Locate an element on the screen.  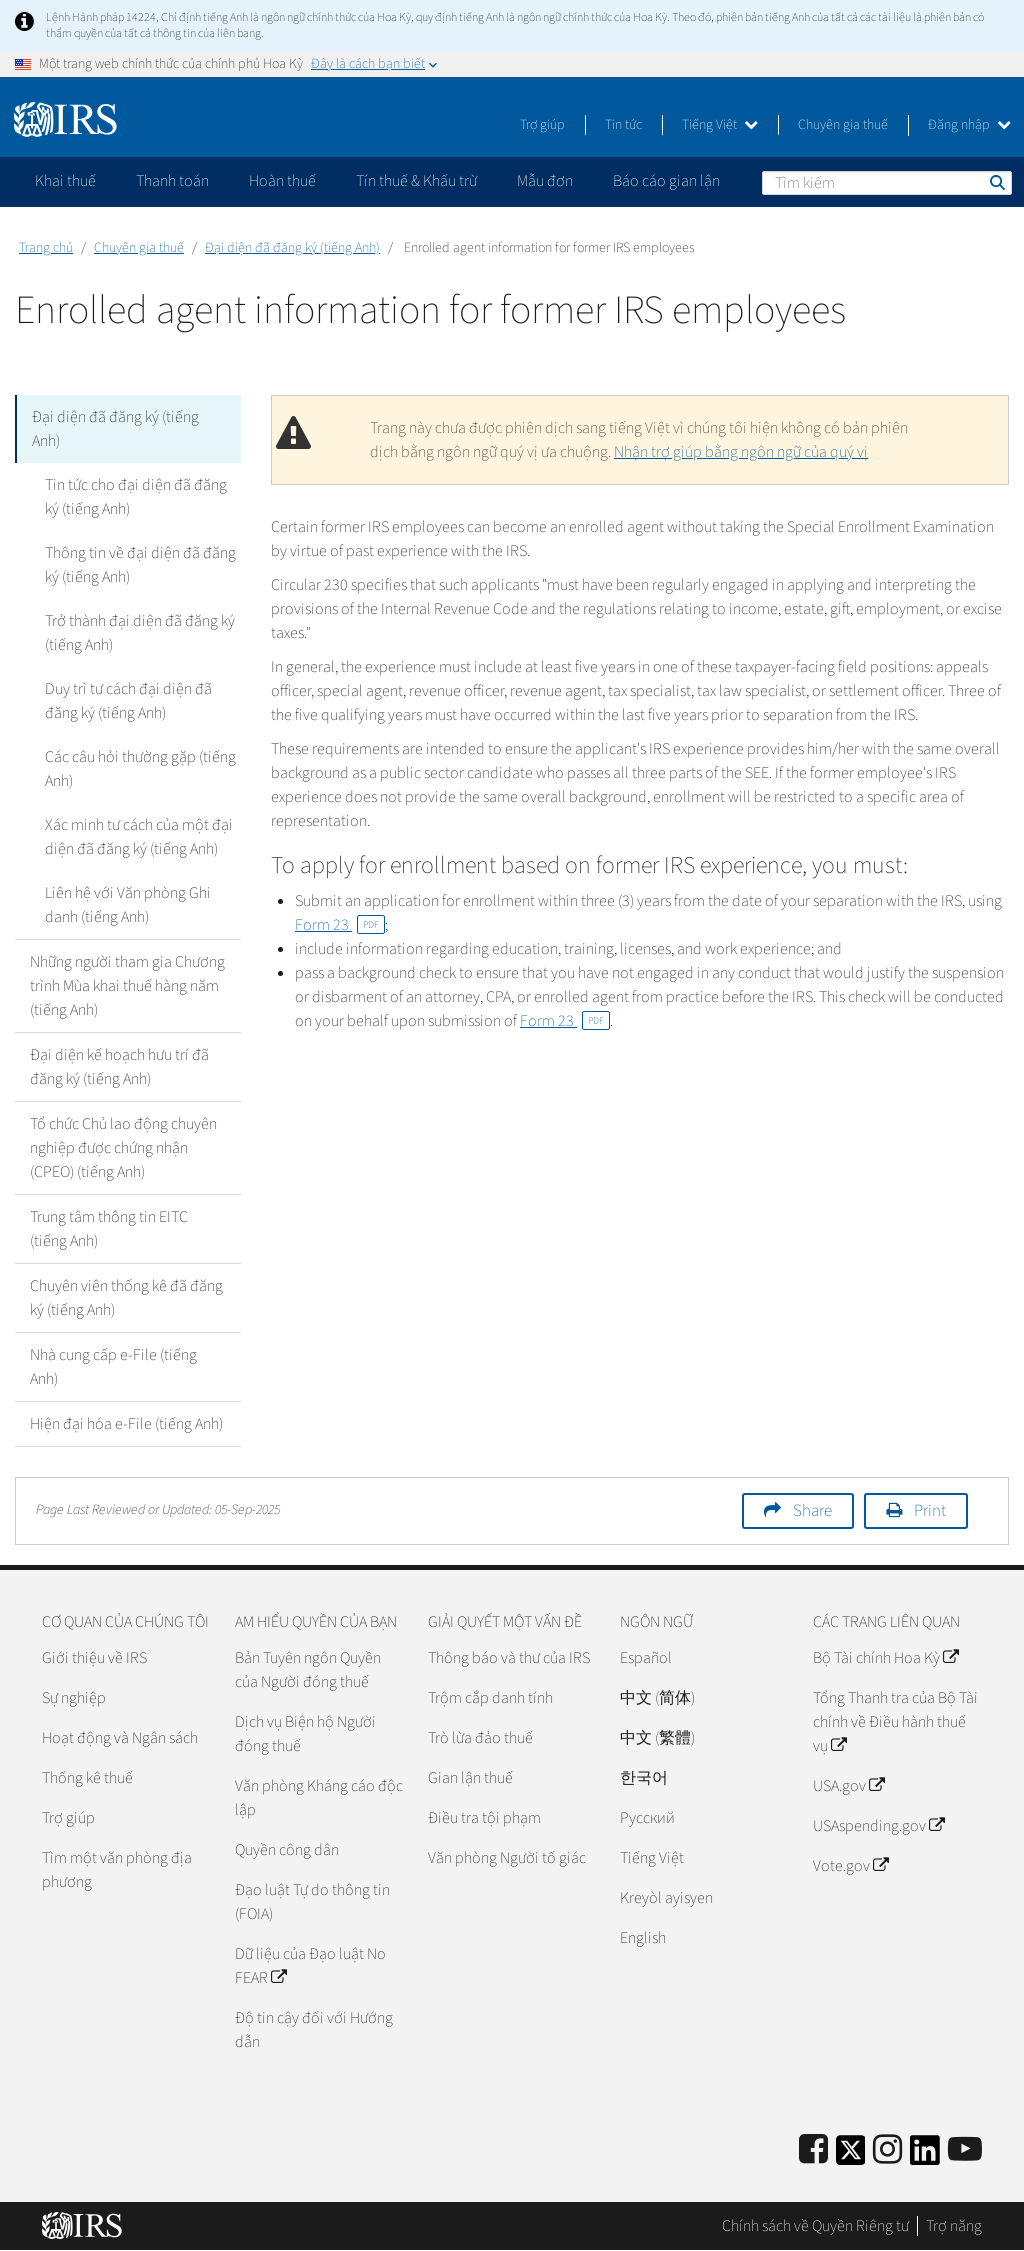
Nhà cung cấp e-File (tiếng Anh) is located at coordinates (113, 1367).